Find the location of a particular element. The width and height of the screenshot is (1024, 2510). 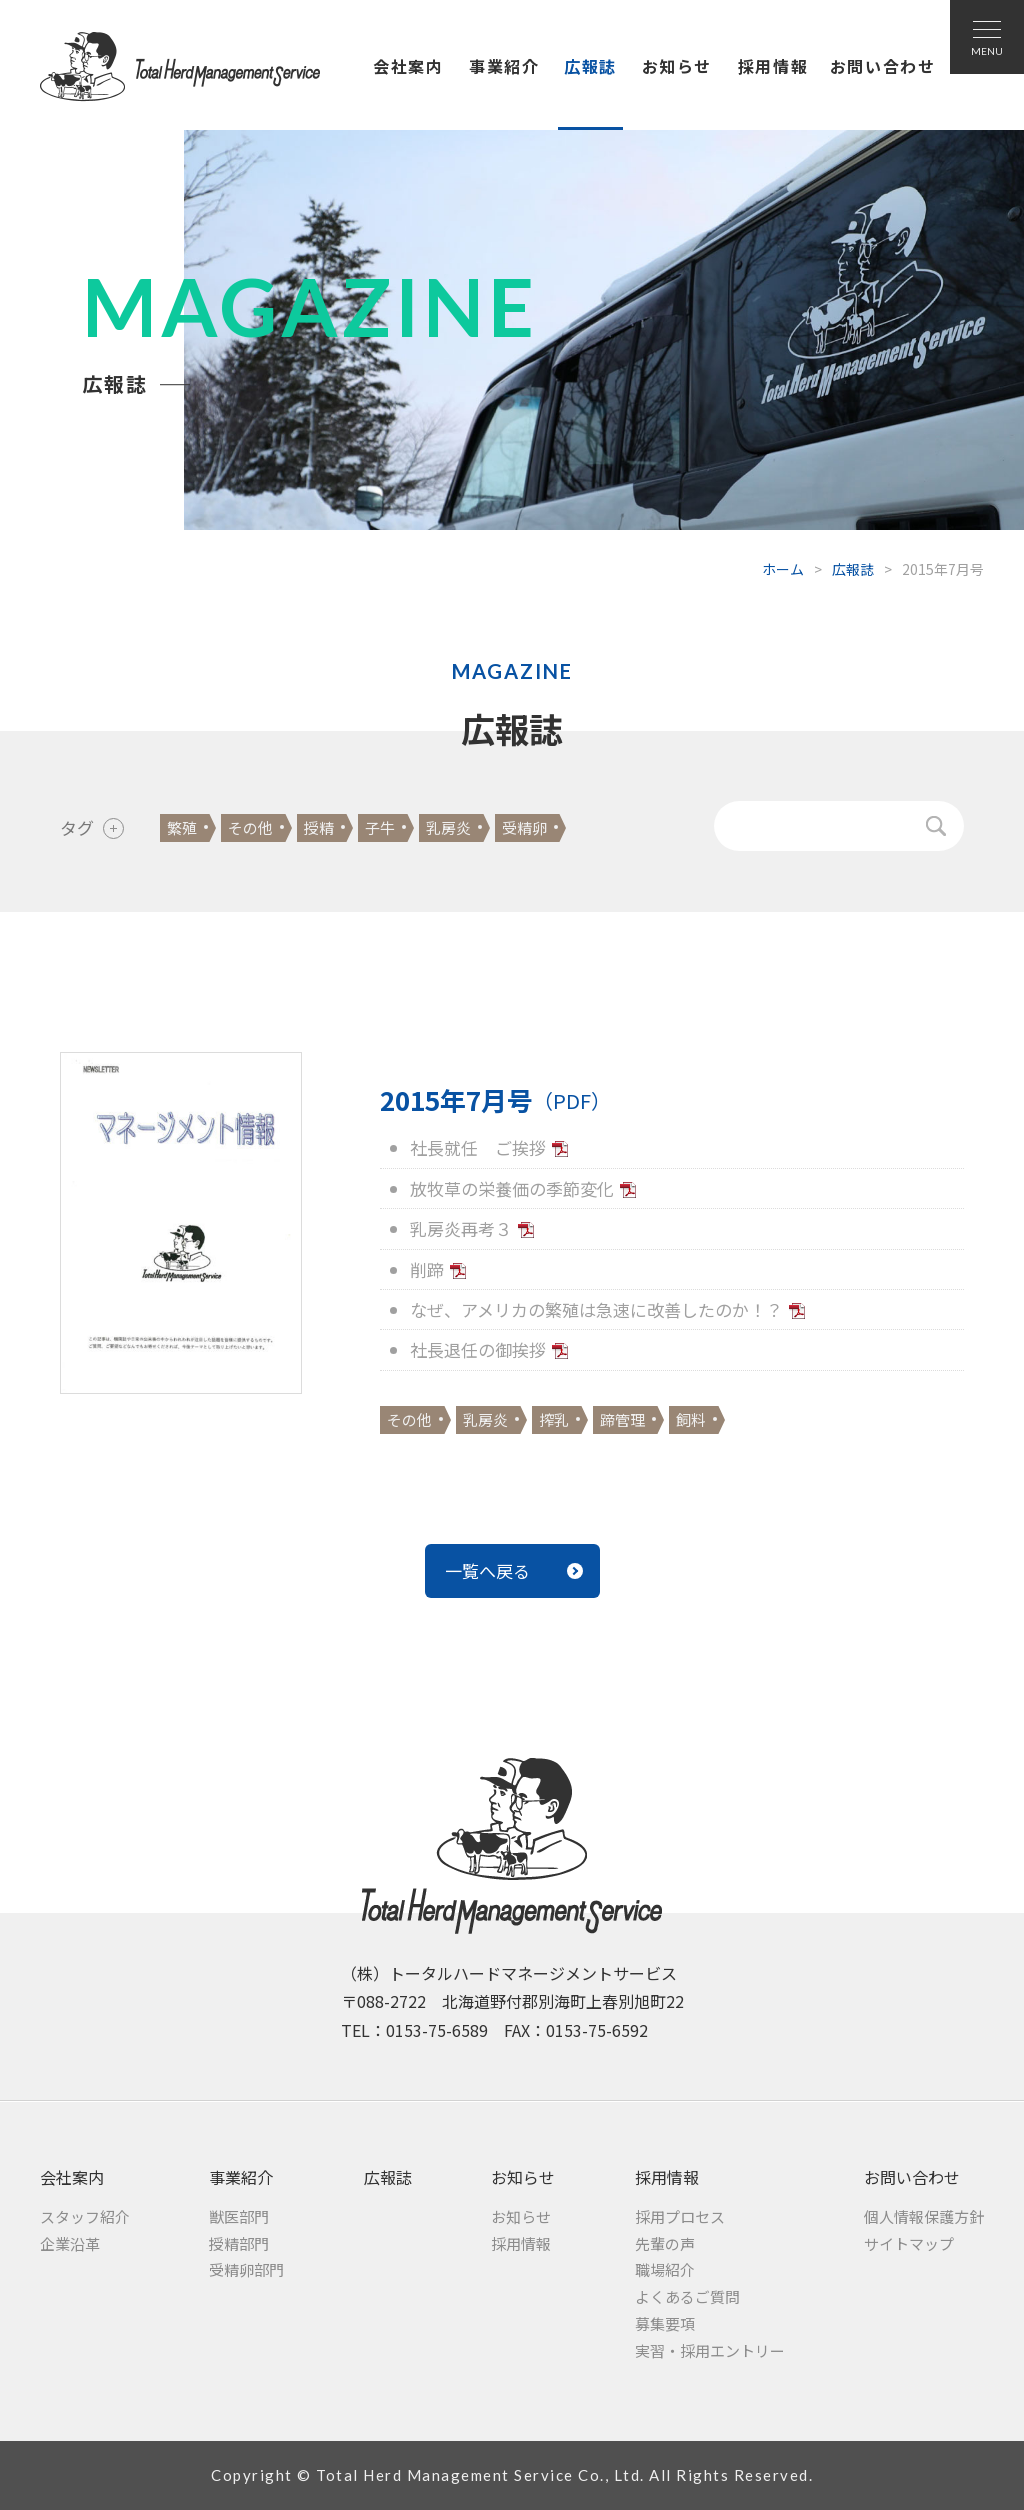

繁殖 is located at coordinates (182, 827).